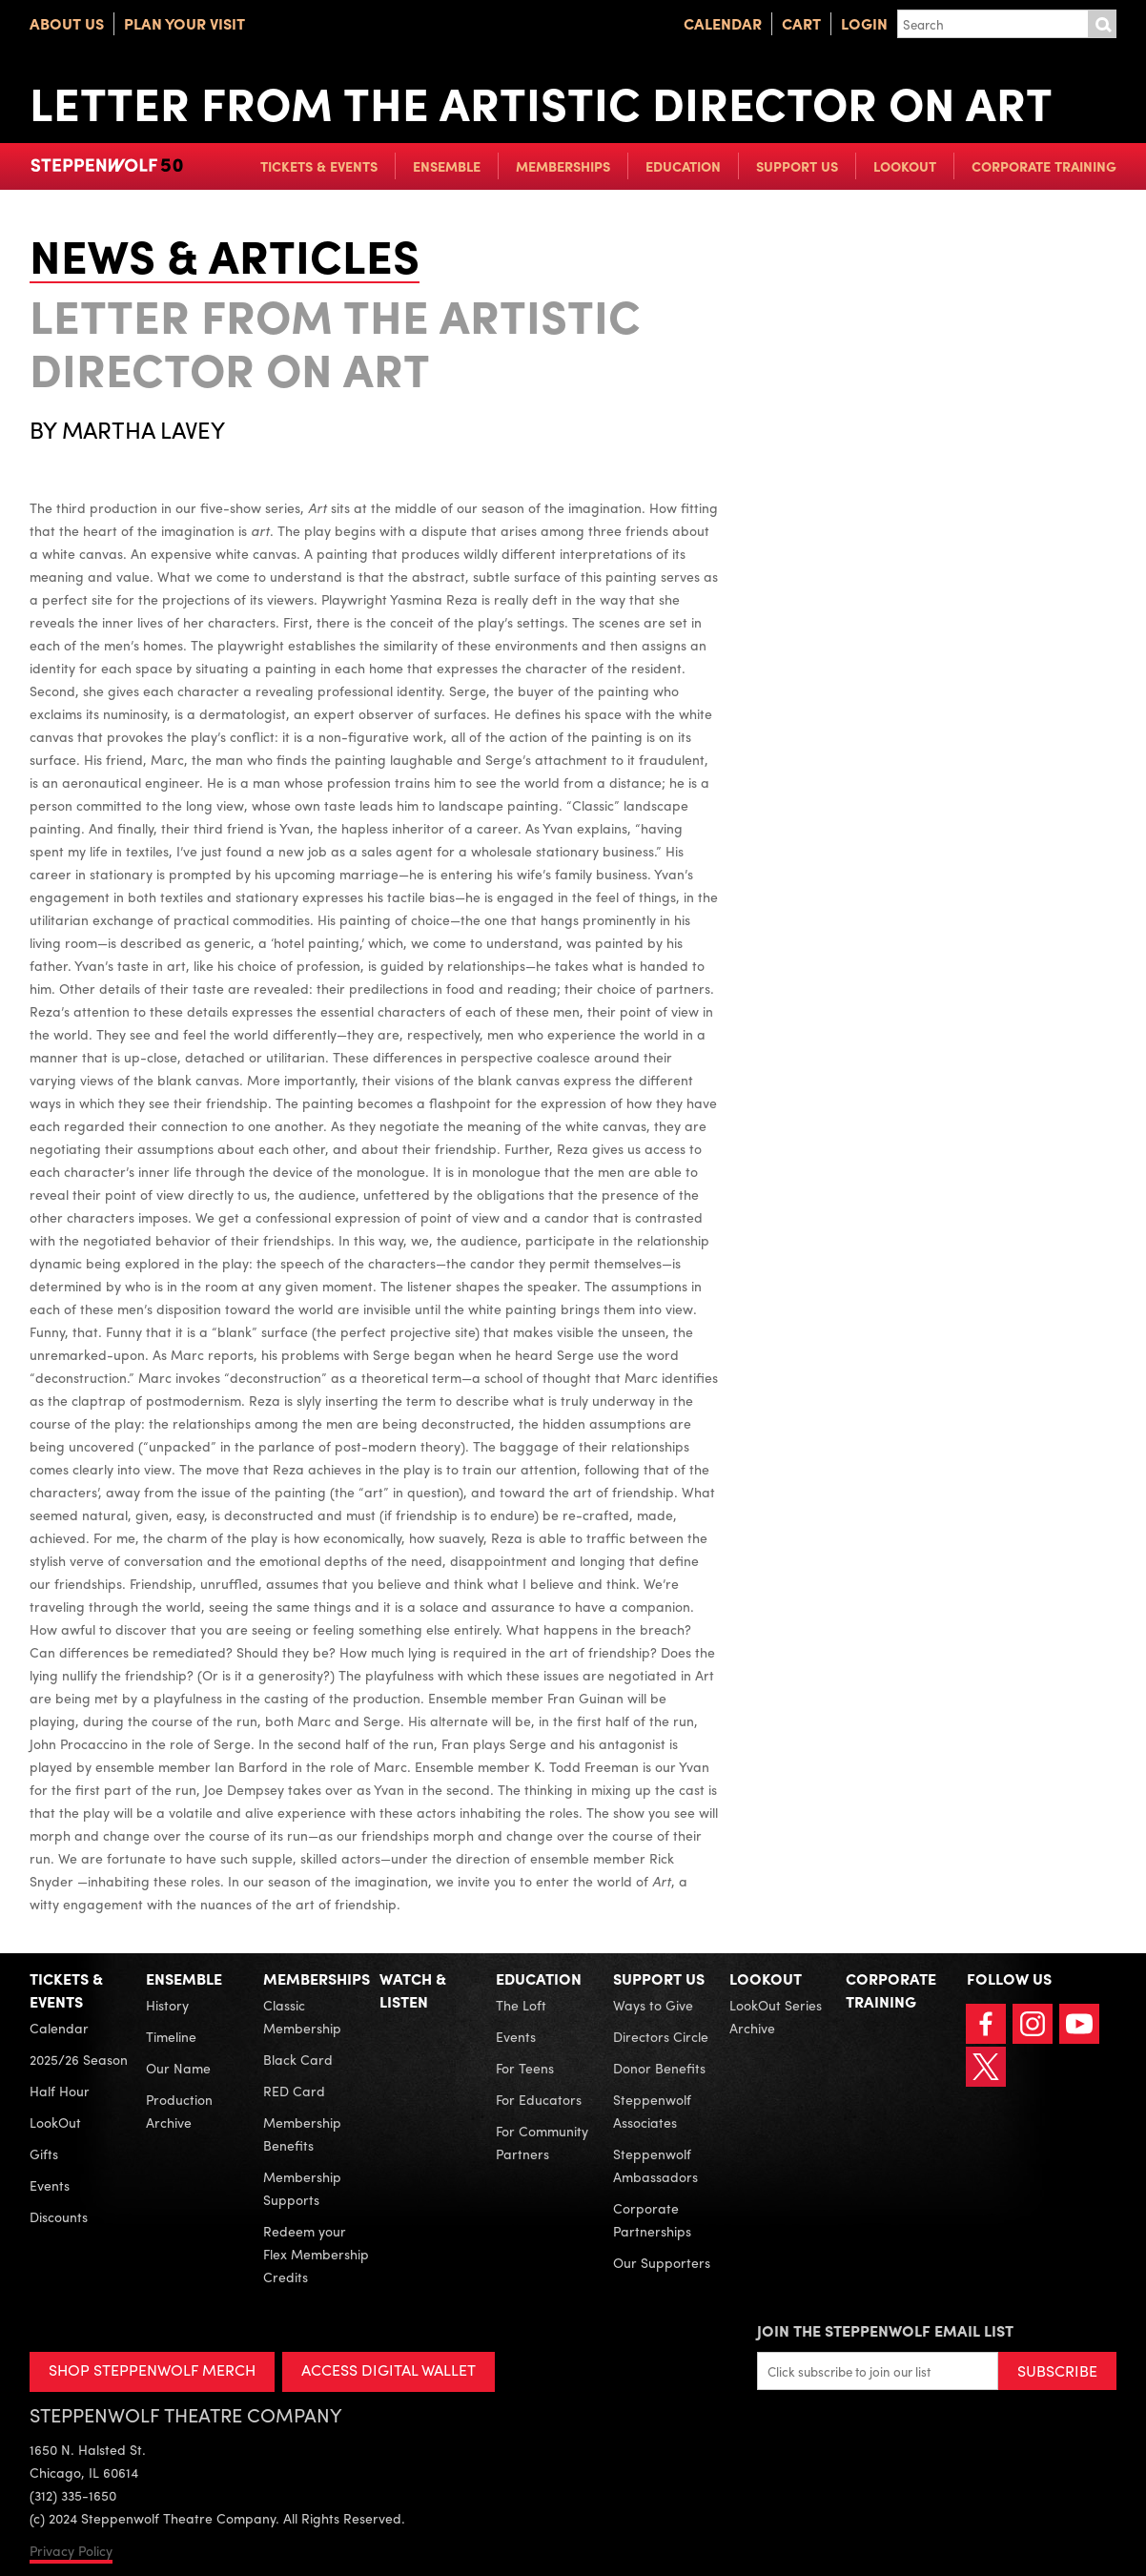 Image resolution: width=1146 pixels, height=2576 pixels. What do you see at coordinates (904, 165) in the screenshot?
I see `LookOut` at bounding box center [904, 165].